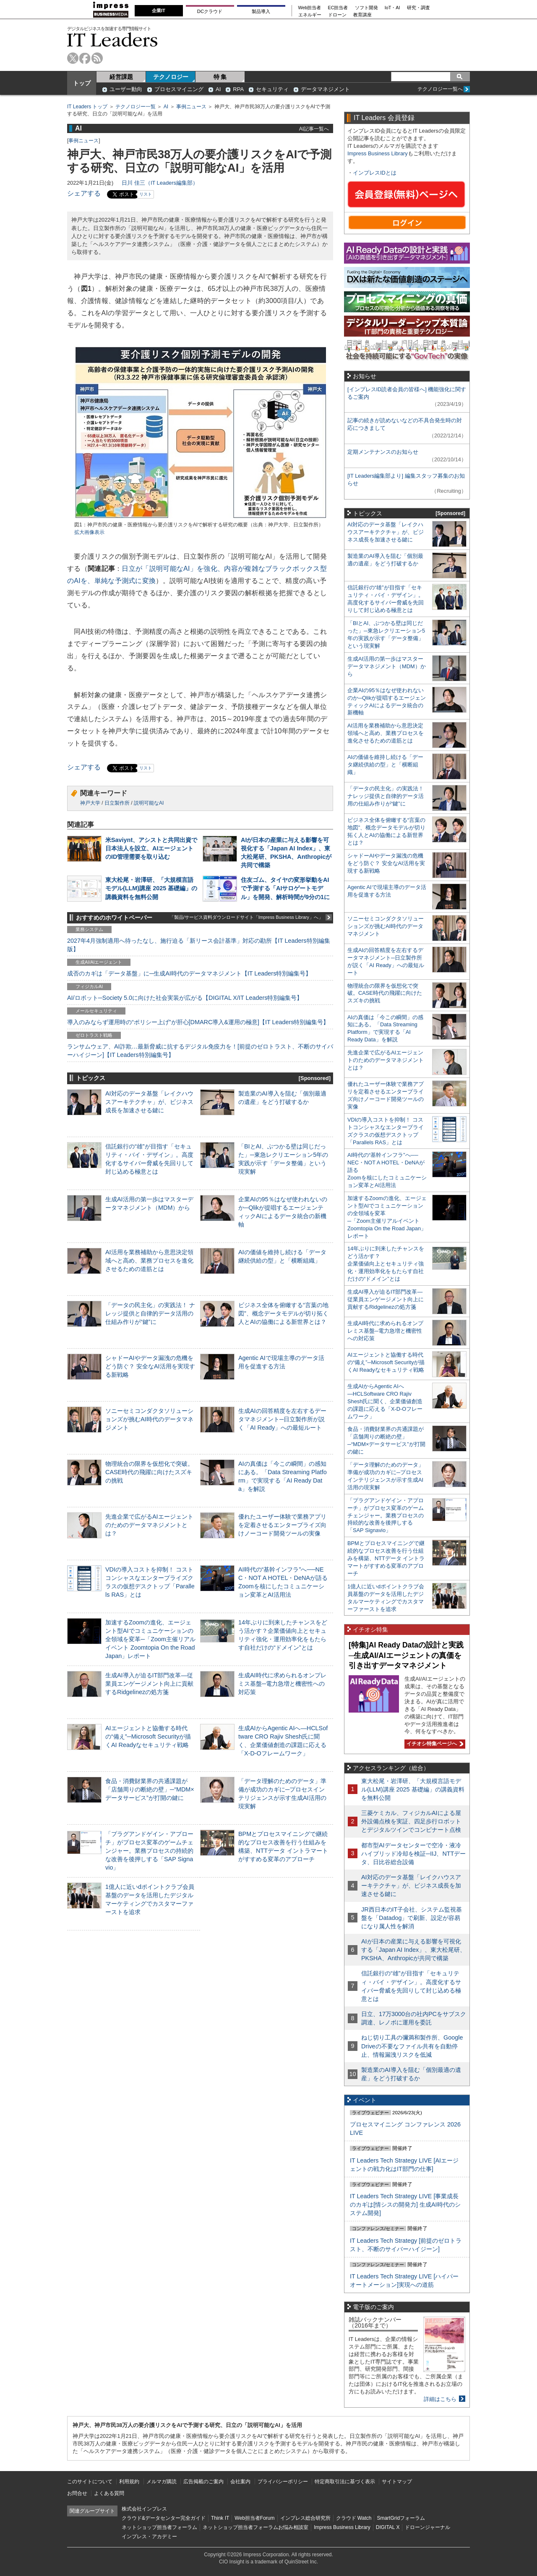 The image size is (537, 2576). Describe the element at coordinates (149, 1419) in the screenshot. I see `ソニーセミコンダクタソリューションズが挑むAI時代のデータマネジメント` at that location.